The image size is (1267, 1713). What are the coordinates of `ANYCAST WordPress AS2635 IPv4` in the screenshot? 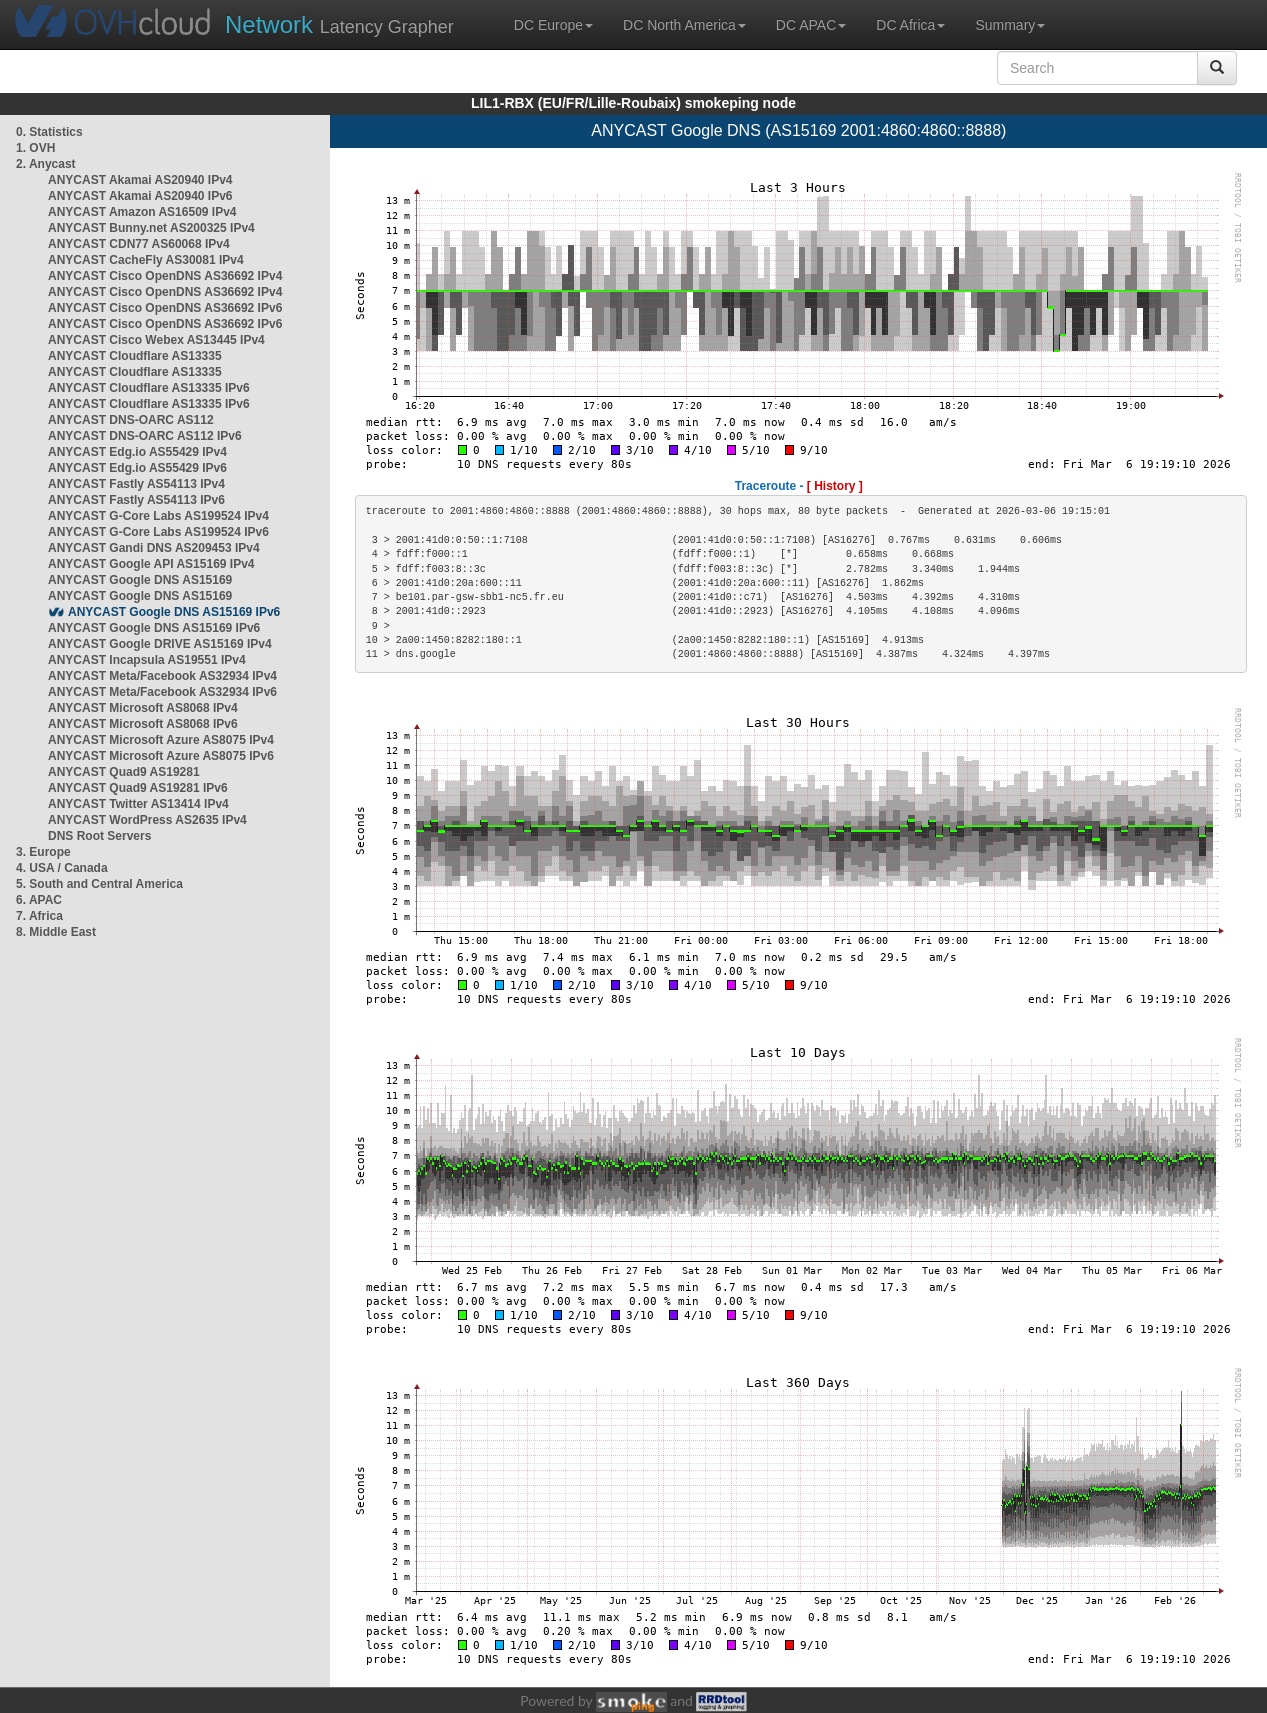 It's located at (147, 820).